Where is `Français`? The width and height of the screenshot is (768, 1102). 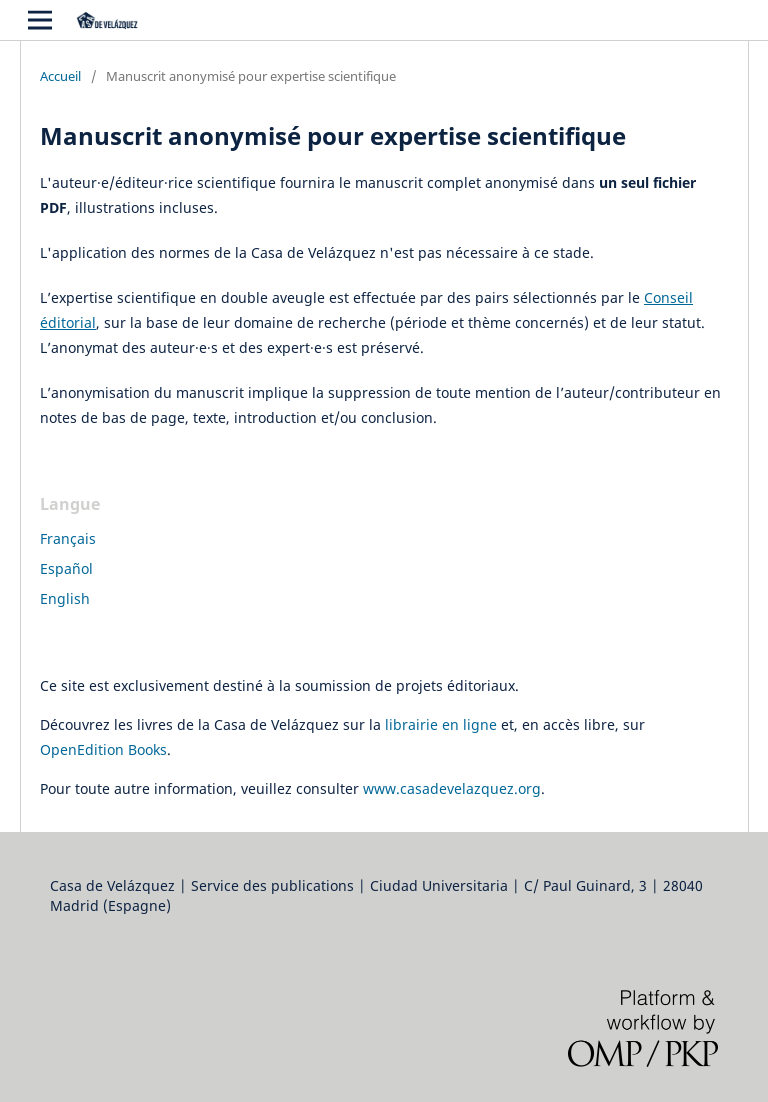
Français is located at coordinates (68, 538).